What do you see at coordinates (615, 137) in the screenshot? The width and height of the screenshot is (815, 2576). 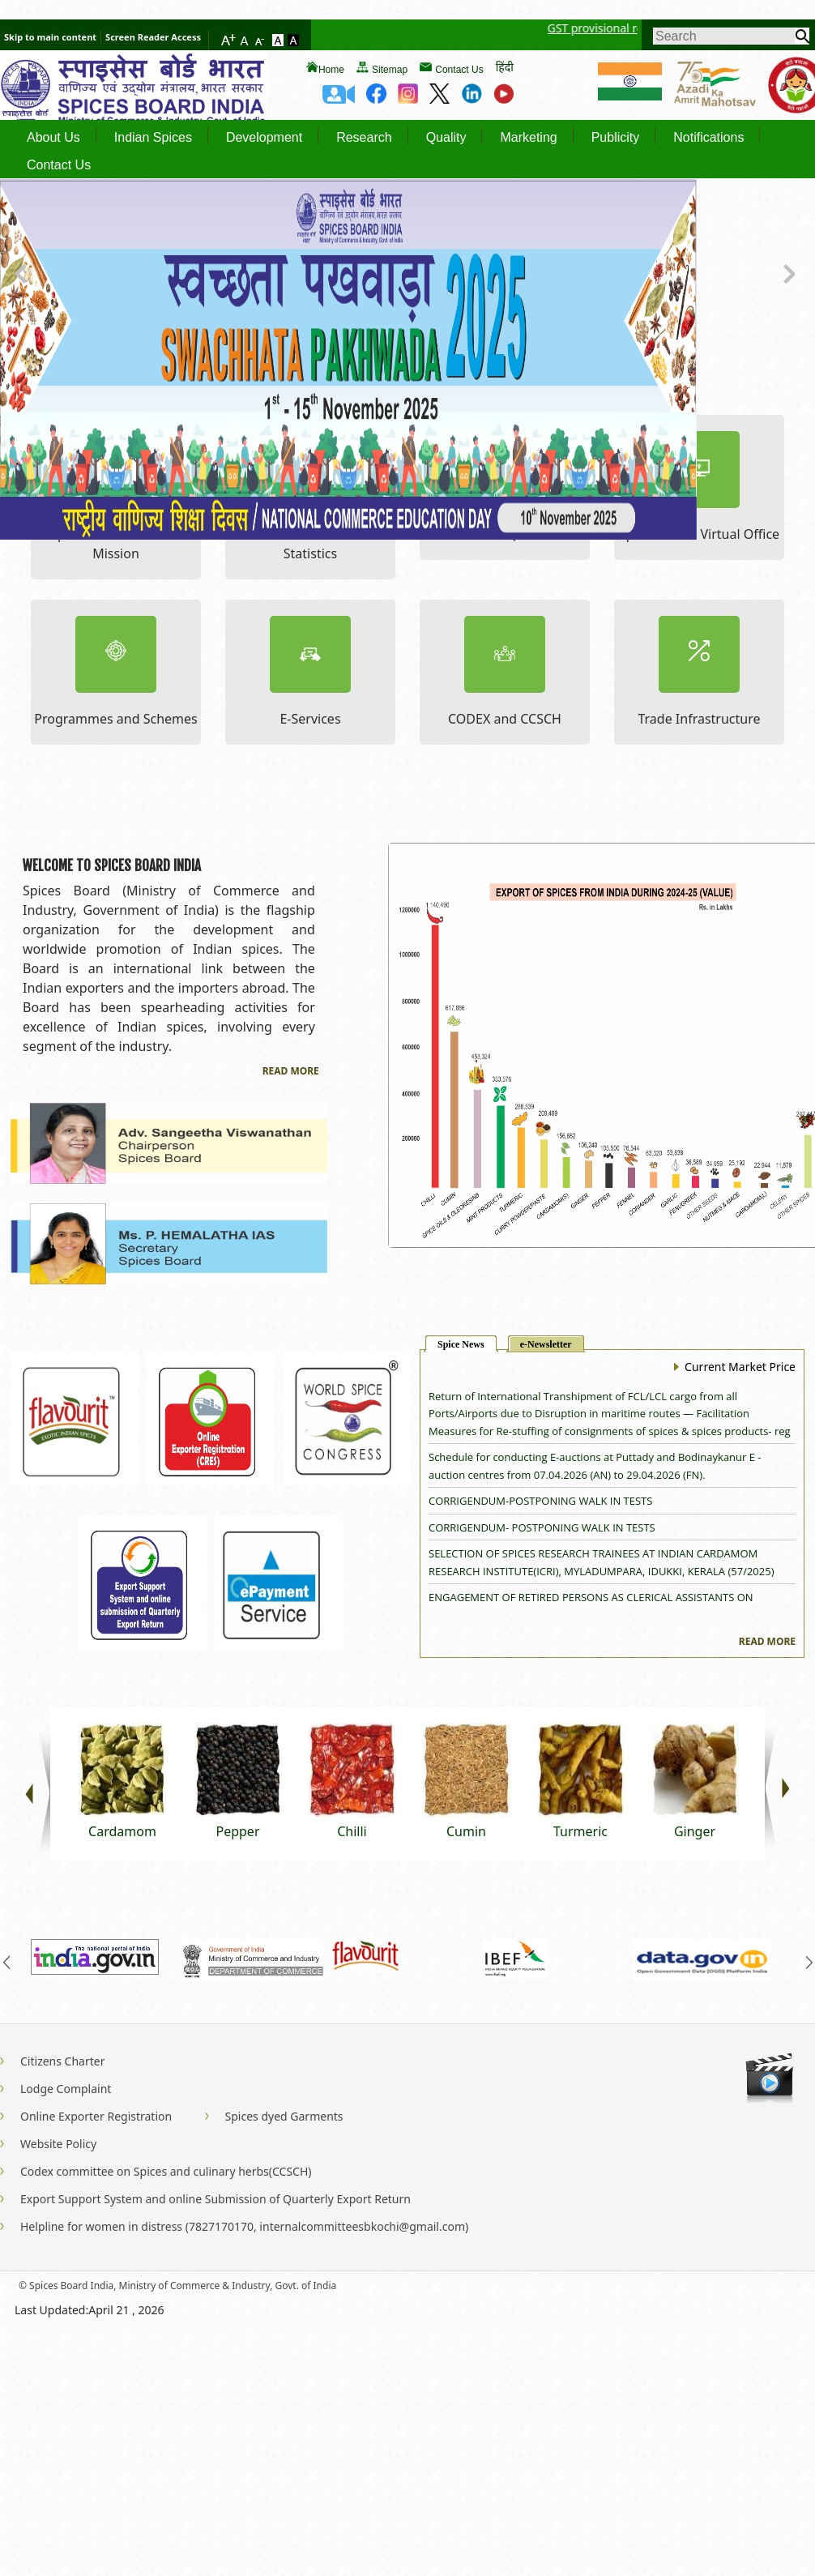 I see `Publicity` at bounding box center [615, 137].